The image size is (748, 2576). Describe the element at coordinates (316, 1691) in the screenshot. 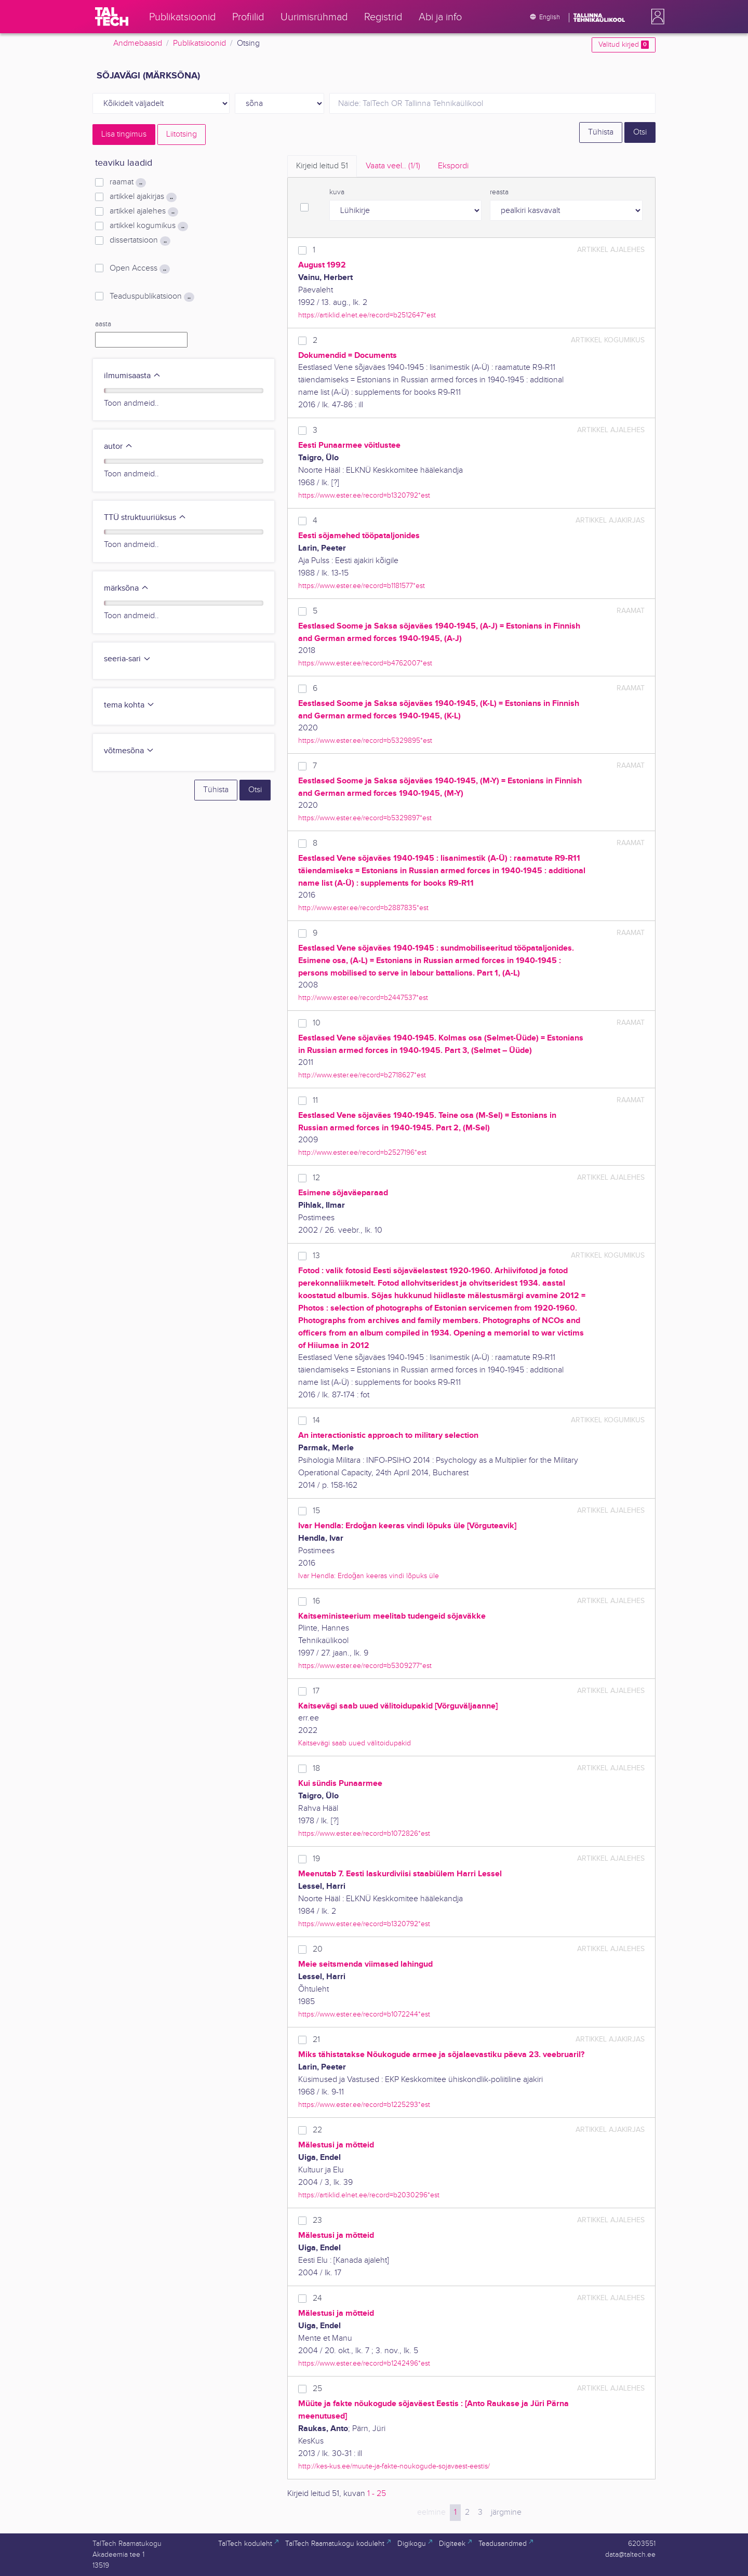

I see `17` at that location.